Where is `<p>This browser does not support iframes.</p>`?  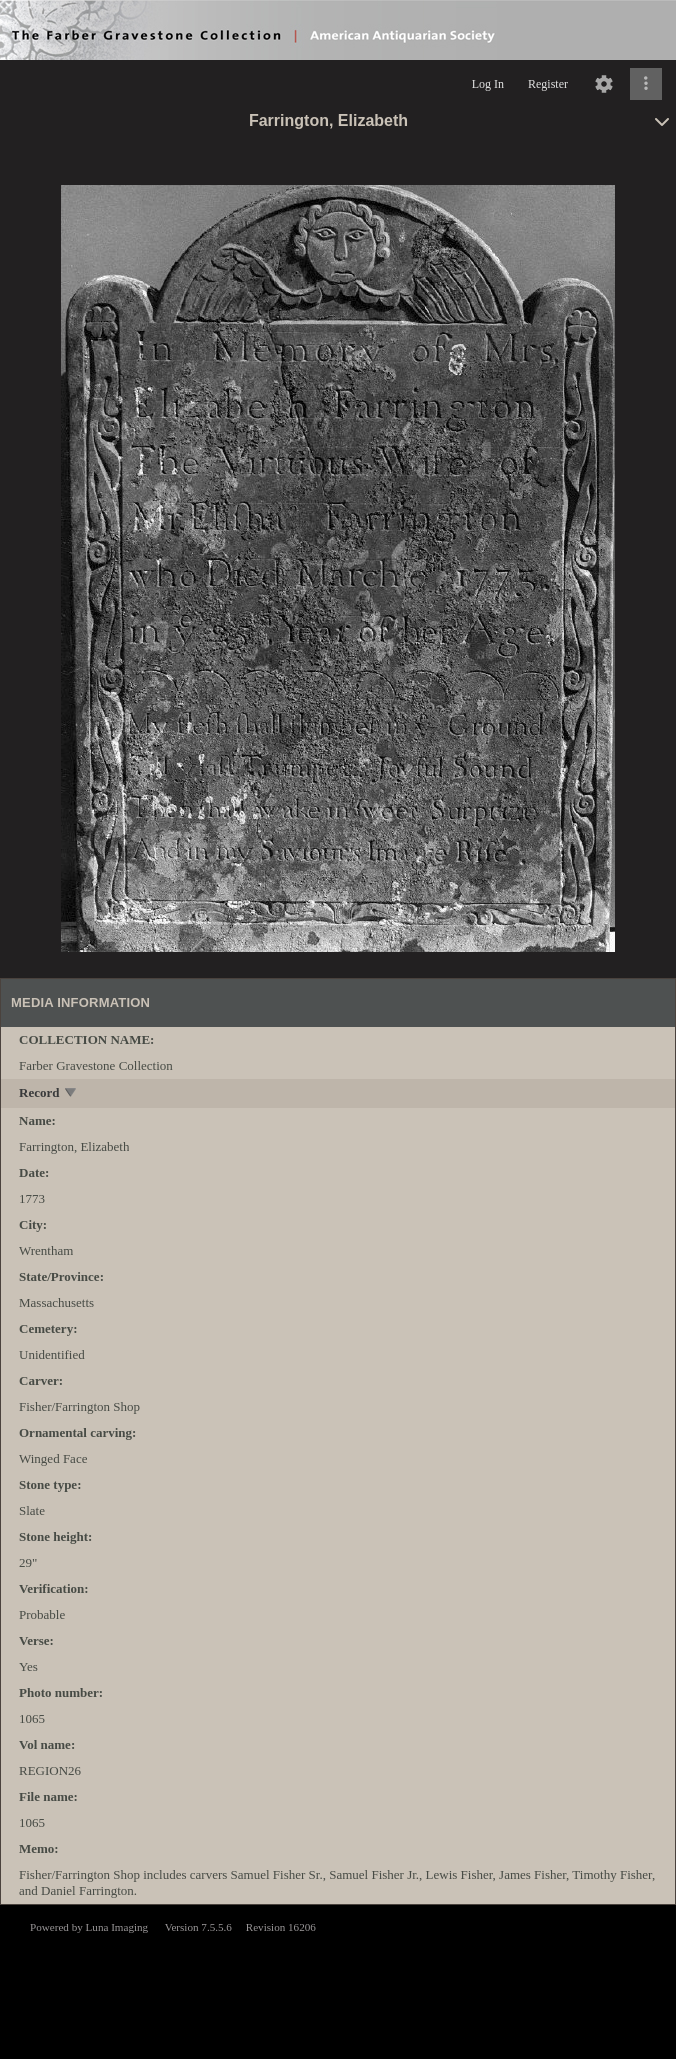
<p>This browser does not support iframes.</p> is located at coordinates (338, 1980).